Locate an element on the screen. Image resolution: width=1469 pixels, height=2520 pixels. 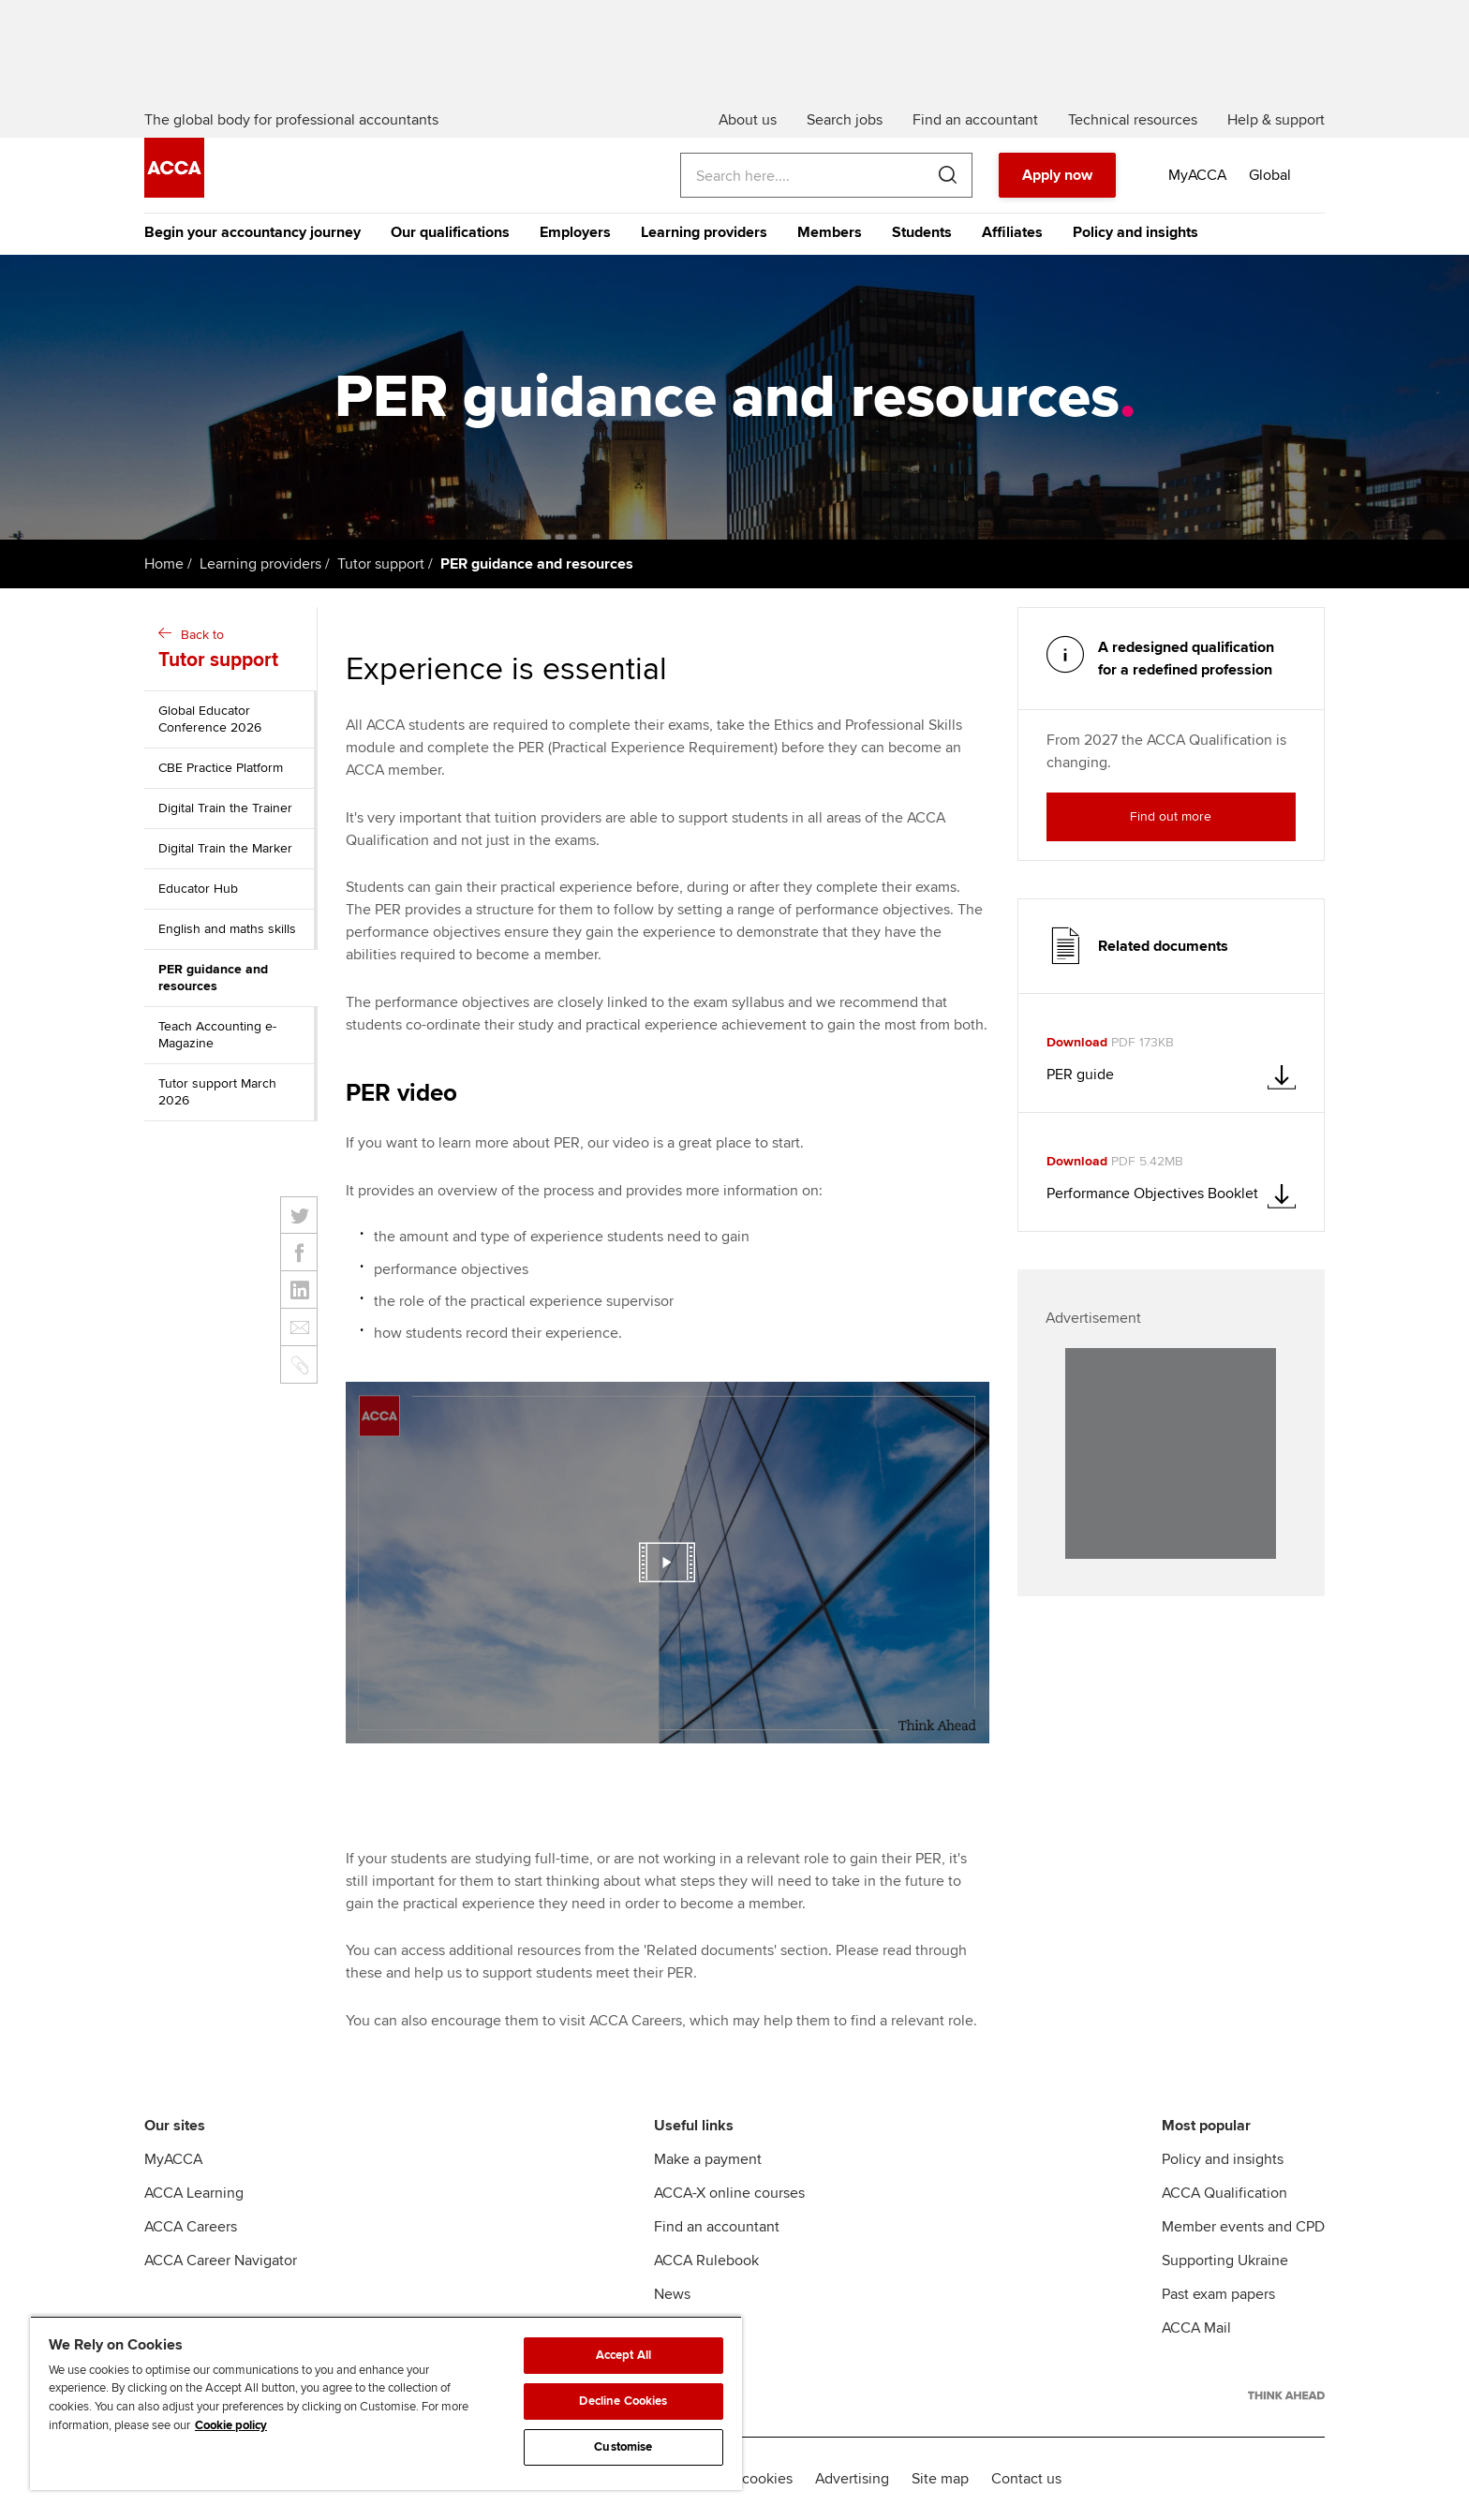
Digital Train the Trainer is located at coordinates (225, 808).